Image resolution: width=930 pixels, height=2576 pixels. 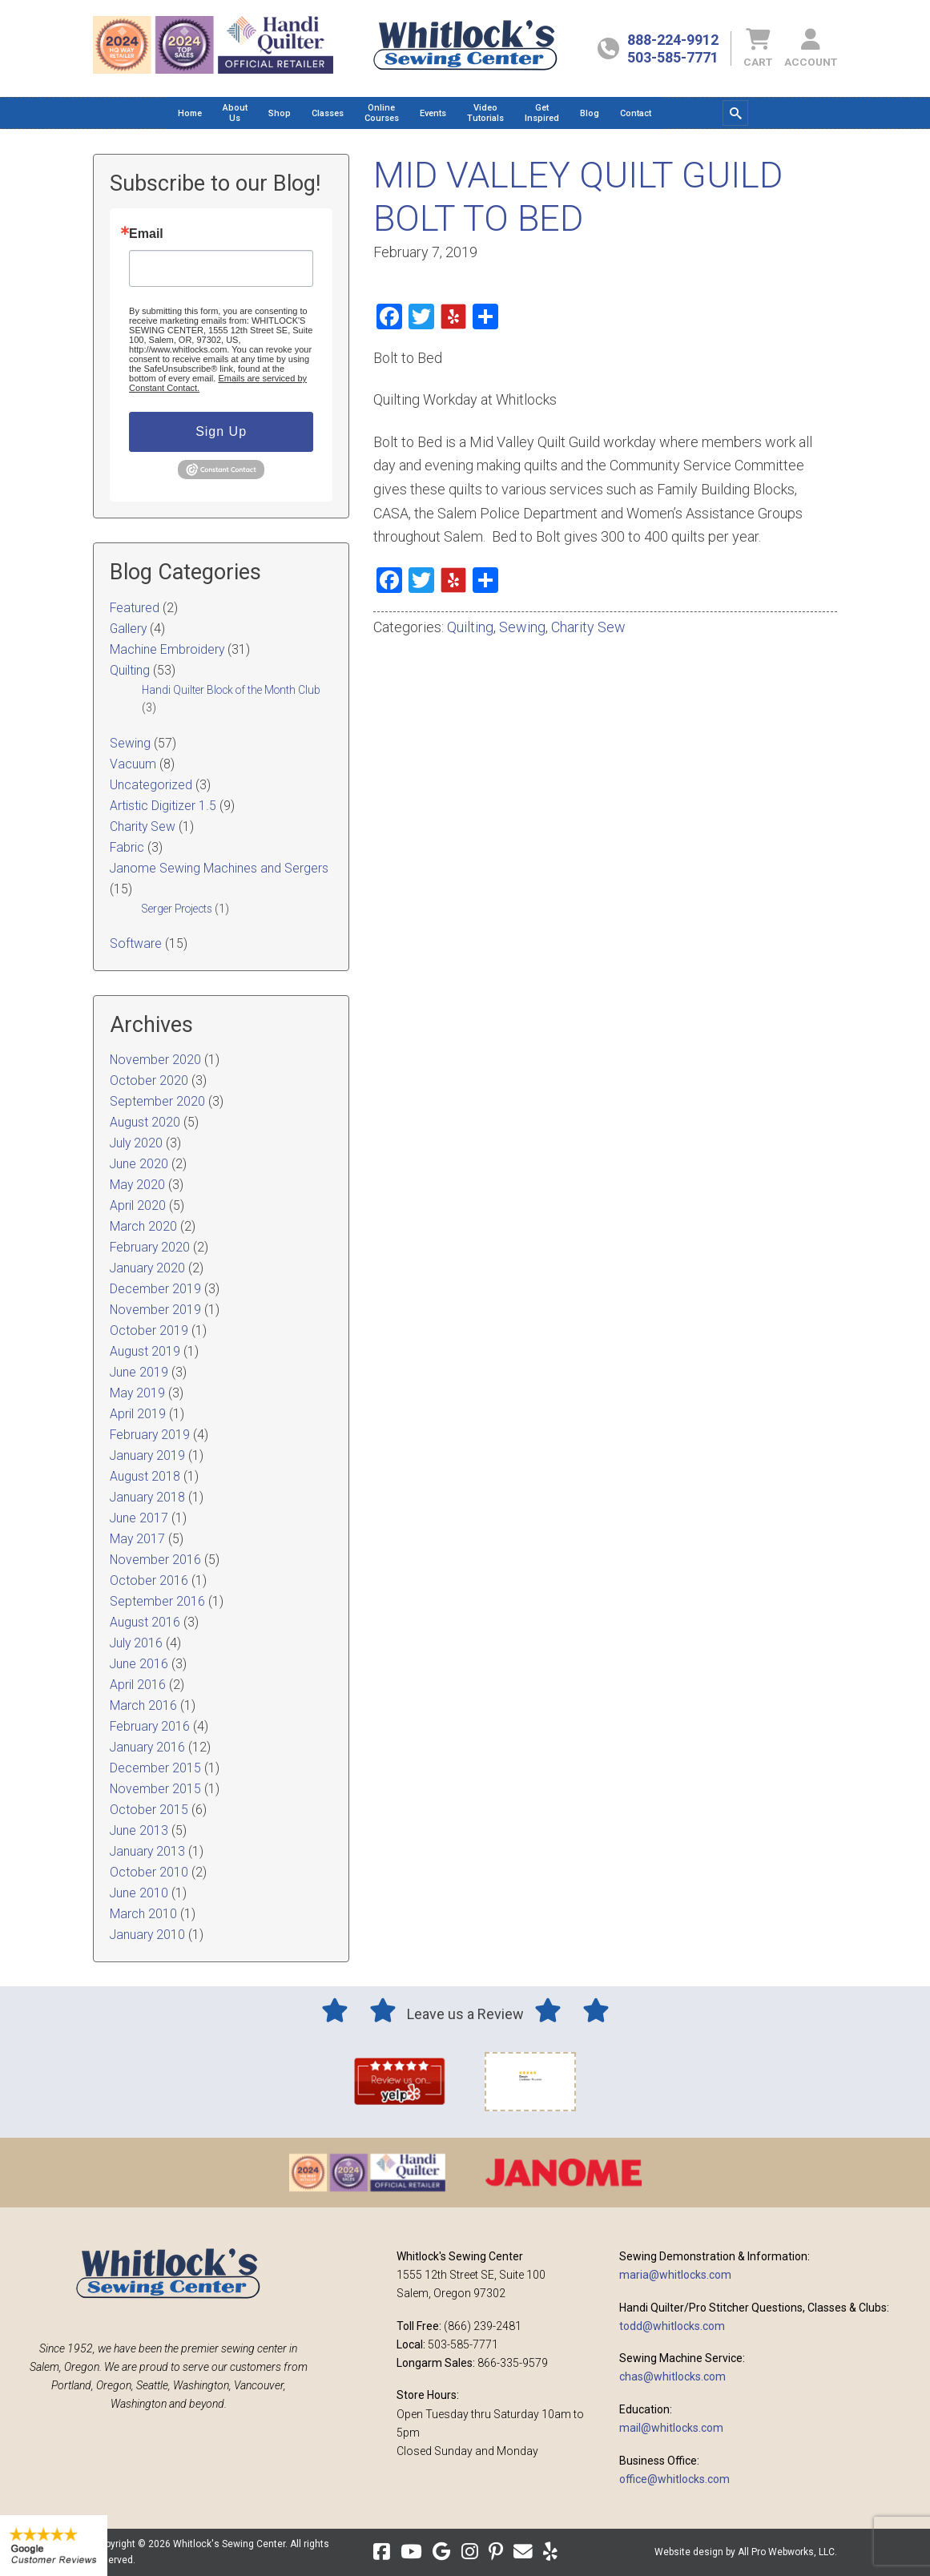 I want to click on August 2018, so click(x=145, y=1476).